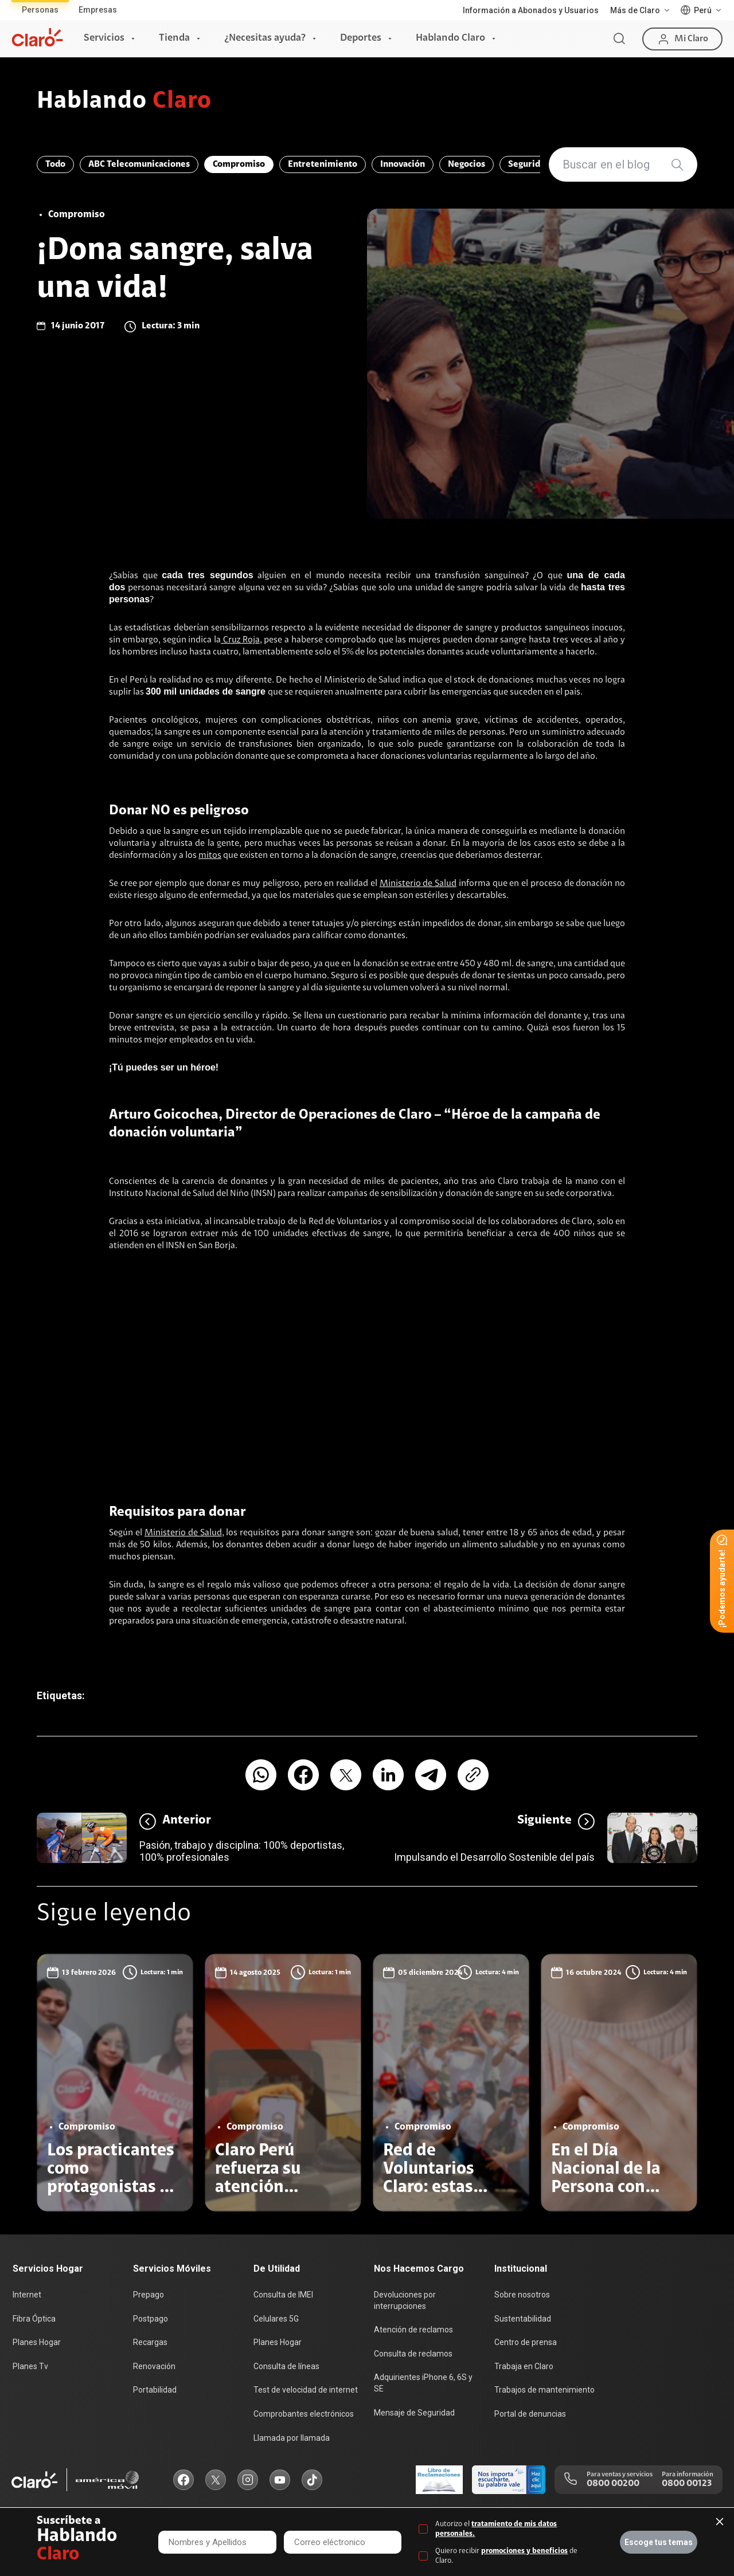 This screenshot has width=734, height=2576. What do you see at coordinates (283, 2294) in the screenshot?
I see `Consulta de IMEI` at bounding box center [283, 2294].